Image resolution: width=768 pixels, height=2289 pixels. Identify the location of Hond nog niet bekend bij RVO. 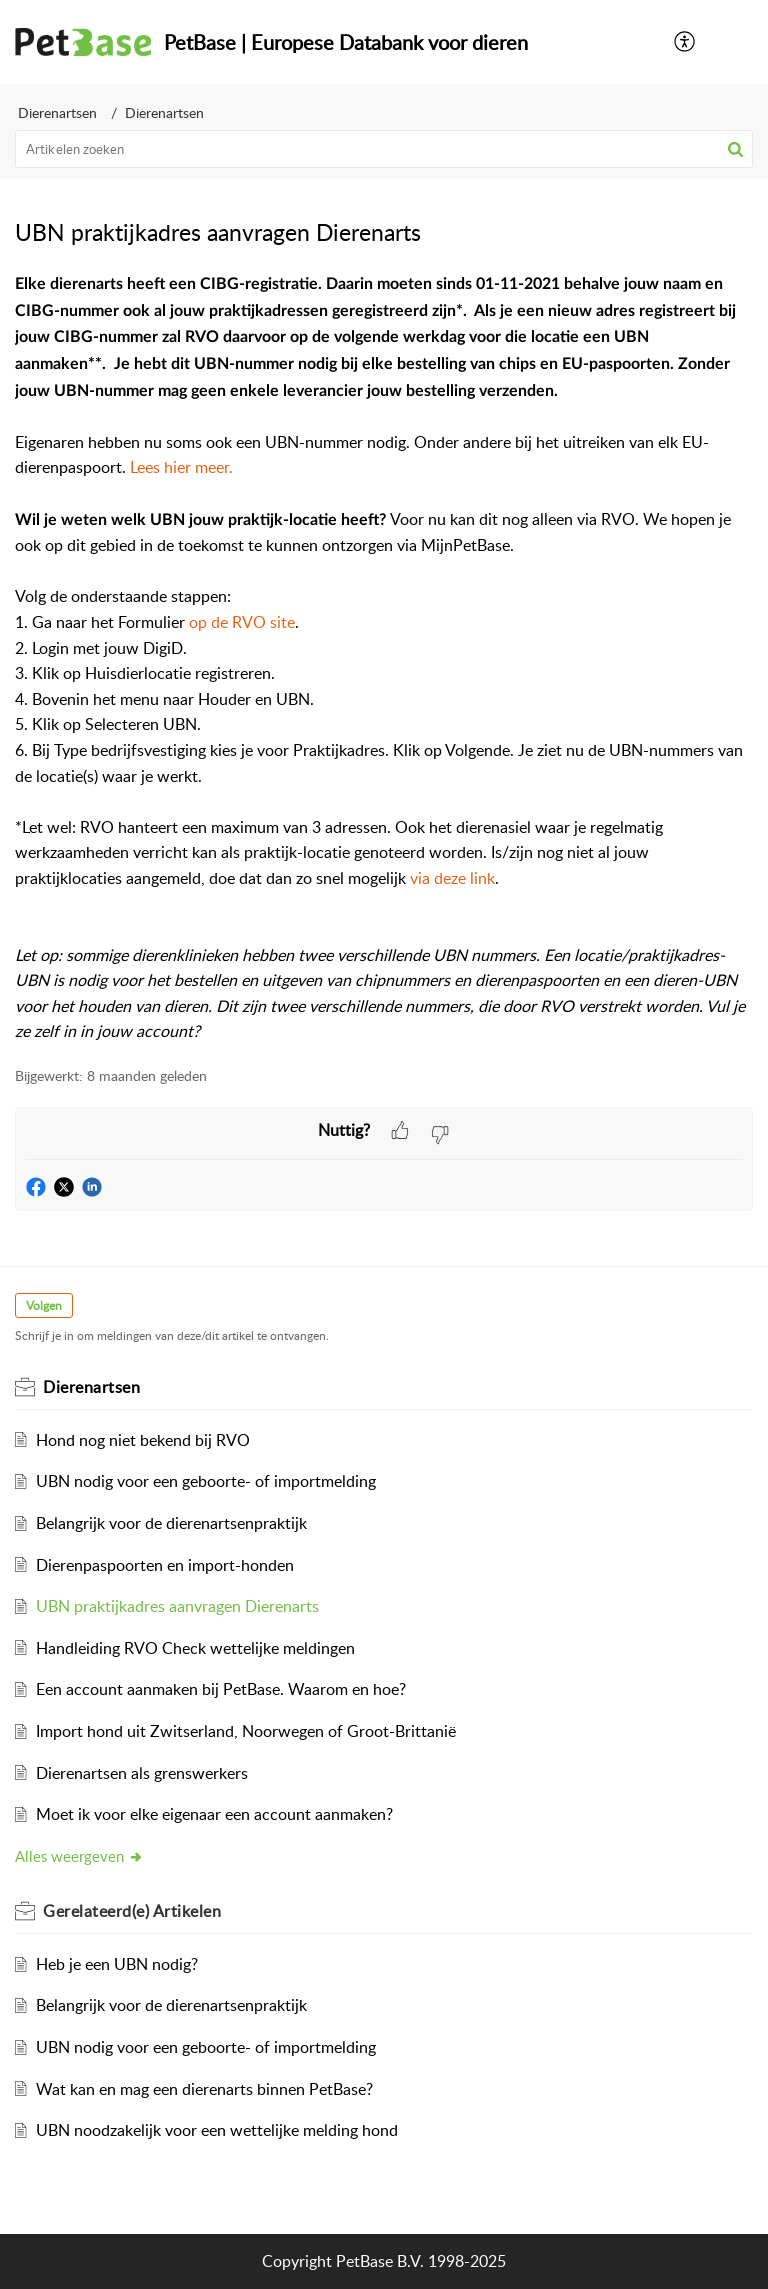
(143, 1440).